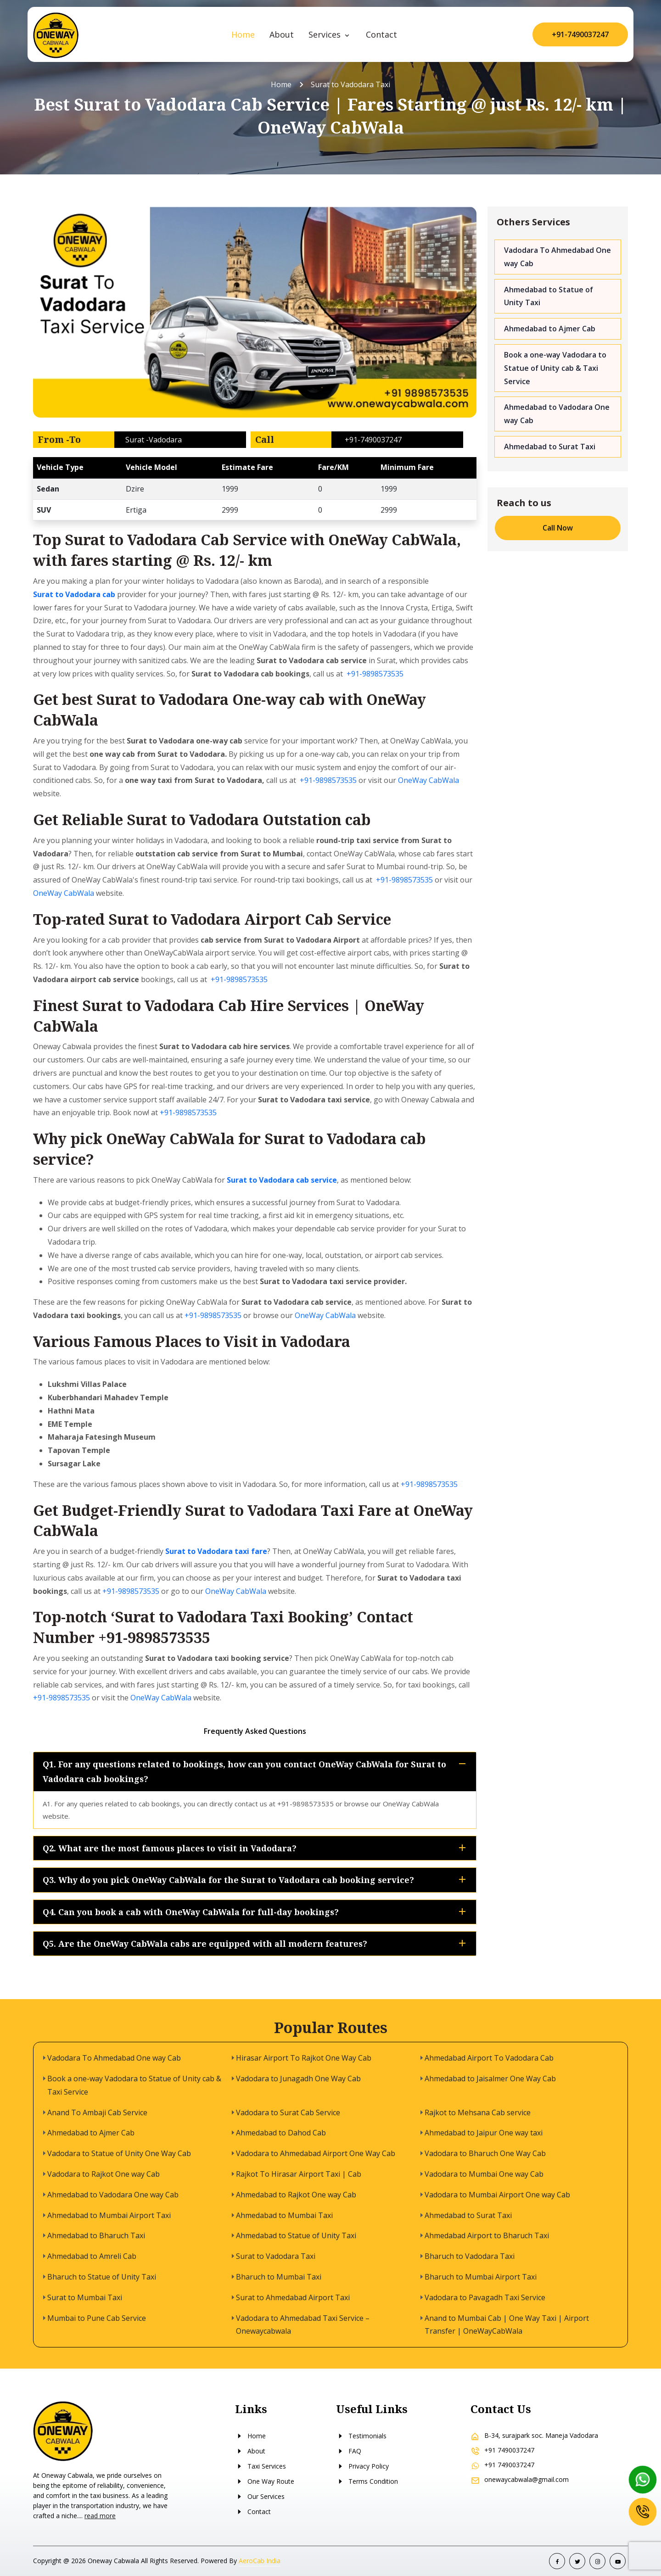 This screenshot has width=661, height=2576. What do you see at coordinates (101, 2277) in the screenshot?
I see `Bharuch to Statue of Unity Taxi` at bounding box center [101, 2277].